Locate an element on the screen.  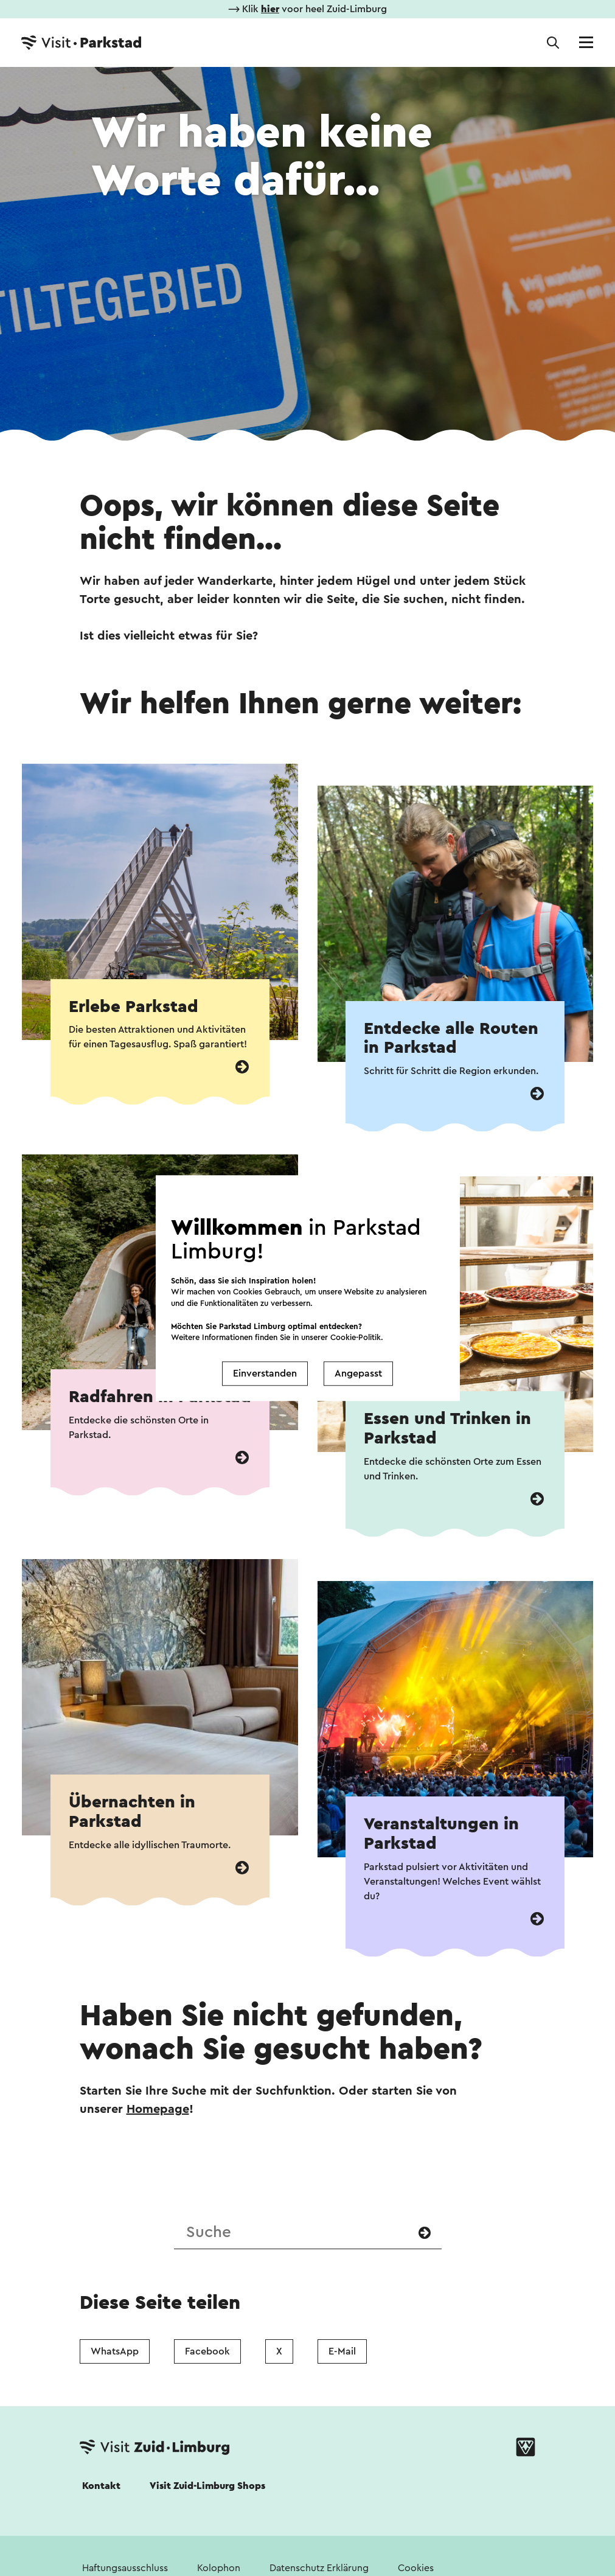
Datenschutz Erklärung is located at coordinates (319, 2568).